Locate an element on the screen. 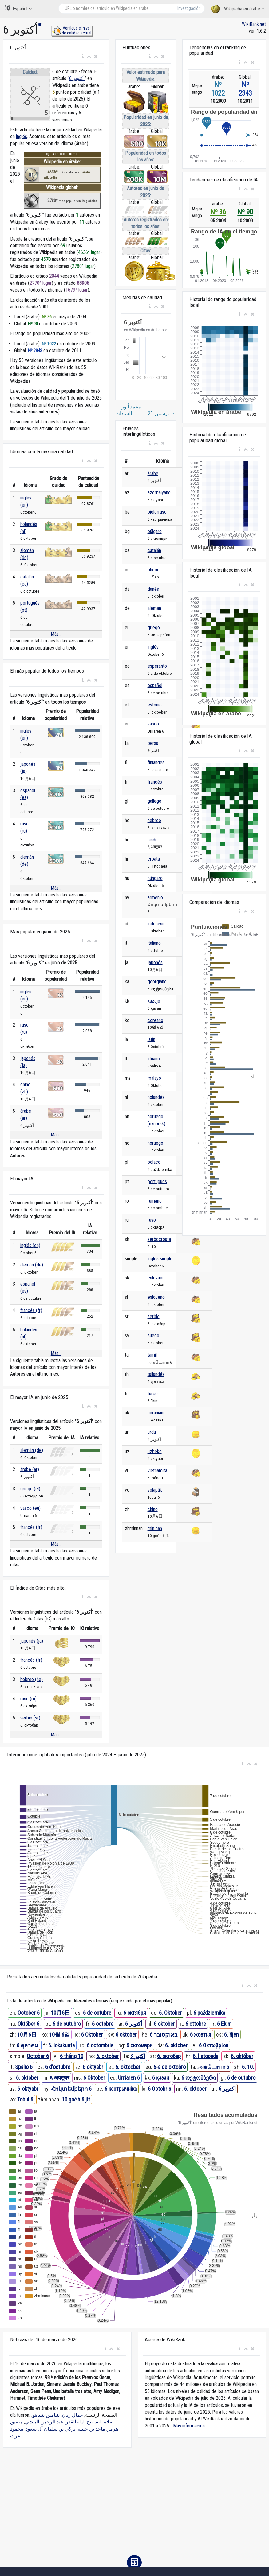 This screenshot has height=2576, width=269. kazajo is located at coordinates (154, 1001).